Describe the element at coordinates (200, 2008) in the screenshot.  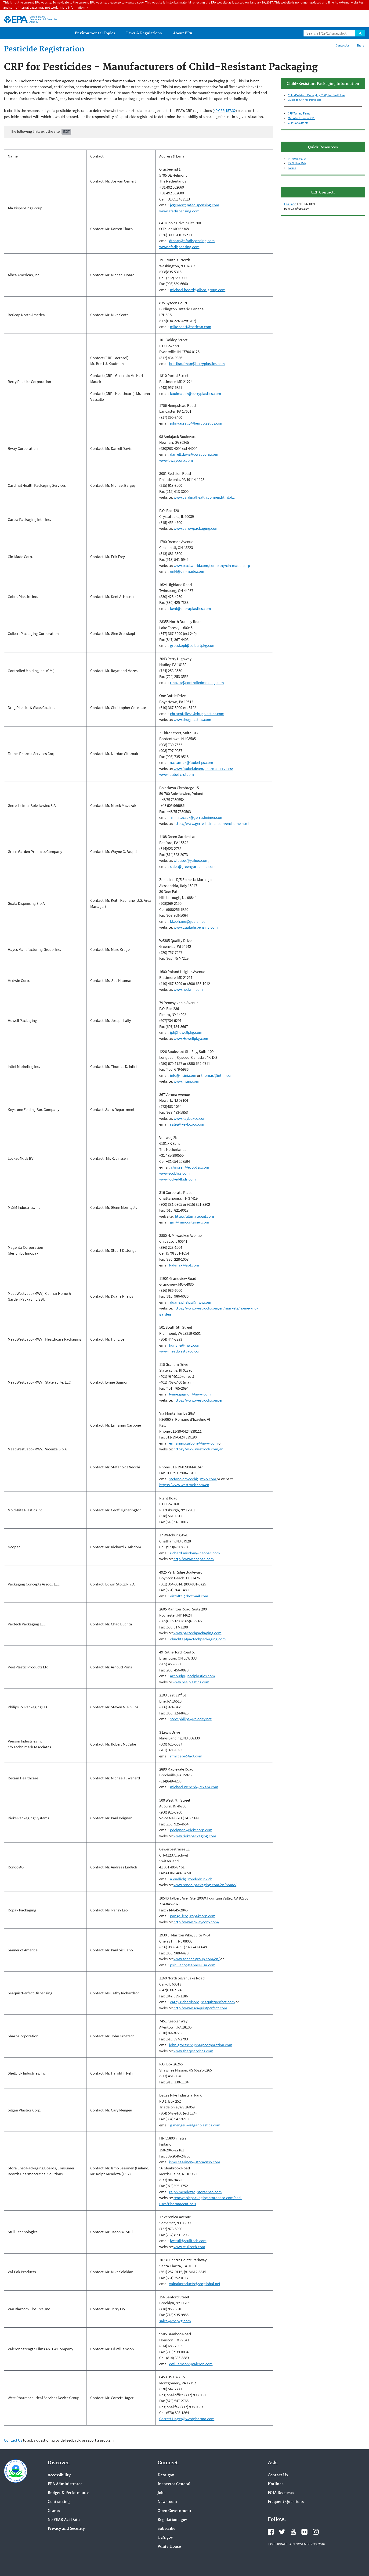
I see `http://www.seaquistperfect.com` at that location.